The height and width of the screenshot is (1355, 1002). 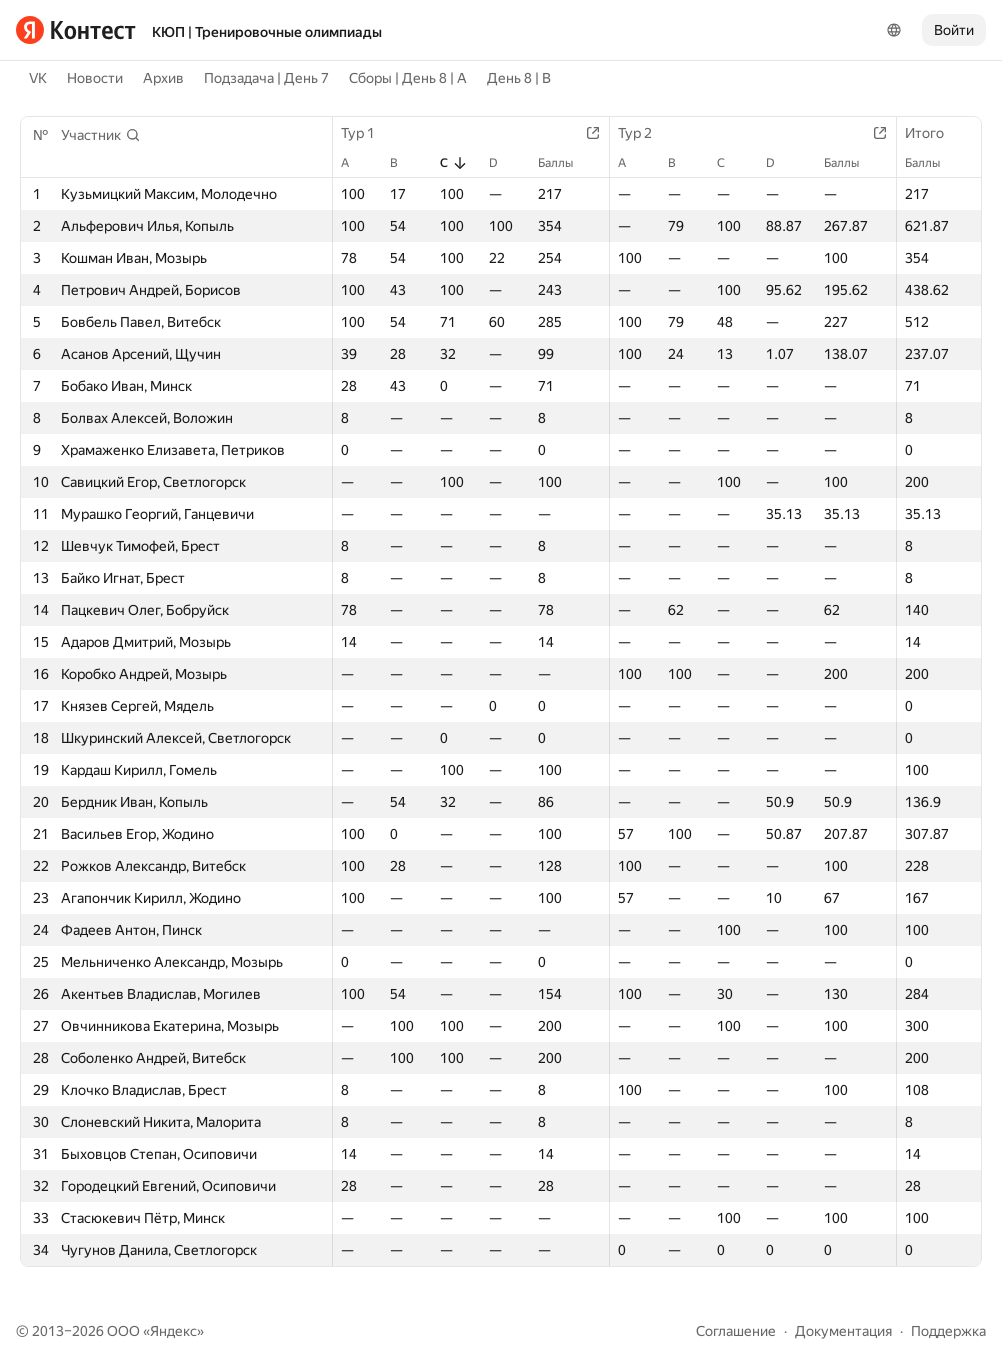 What do you see at coordinates (101, 135) in the screenshot?
I see `[button]` at bounding box center [101, 135].